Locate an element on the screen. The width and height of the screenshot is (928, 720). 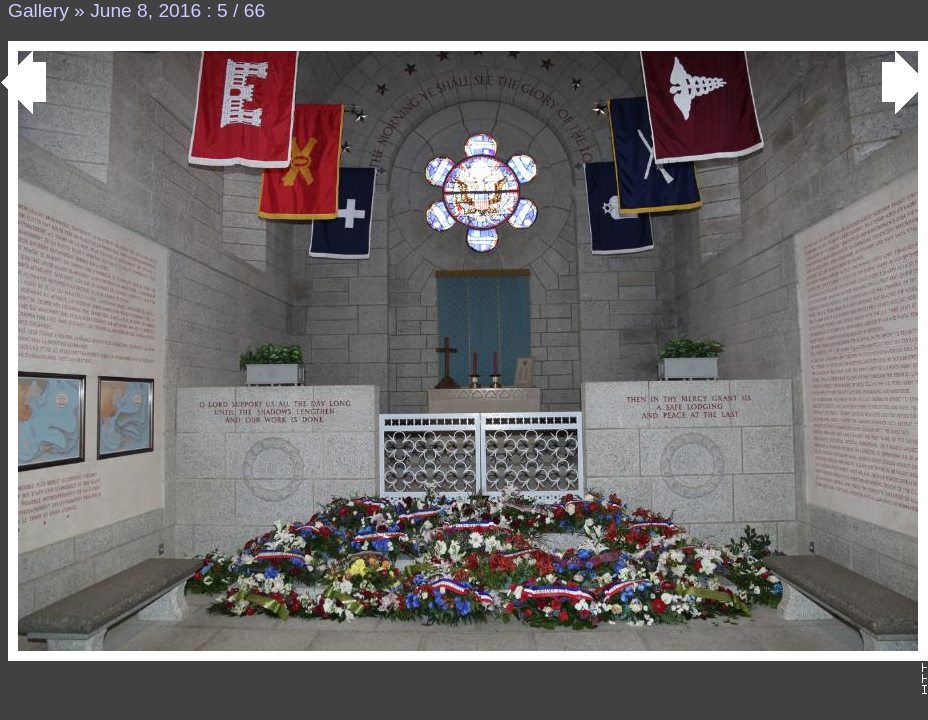
June 8, 2016 is located at coordinates (145, 10).